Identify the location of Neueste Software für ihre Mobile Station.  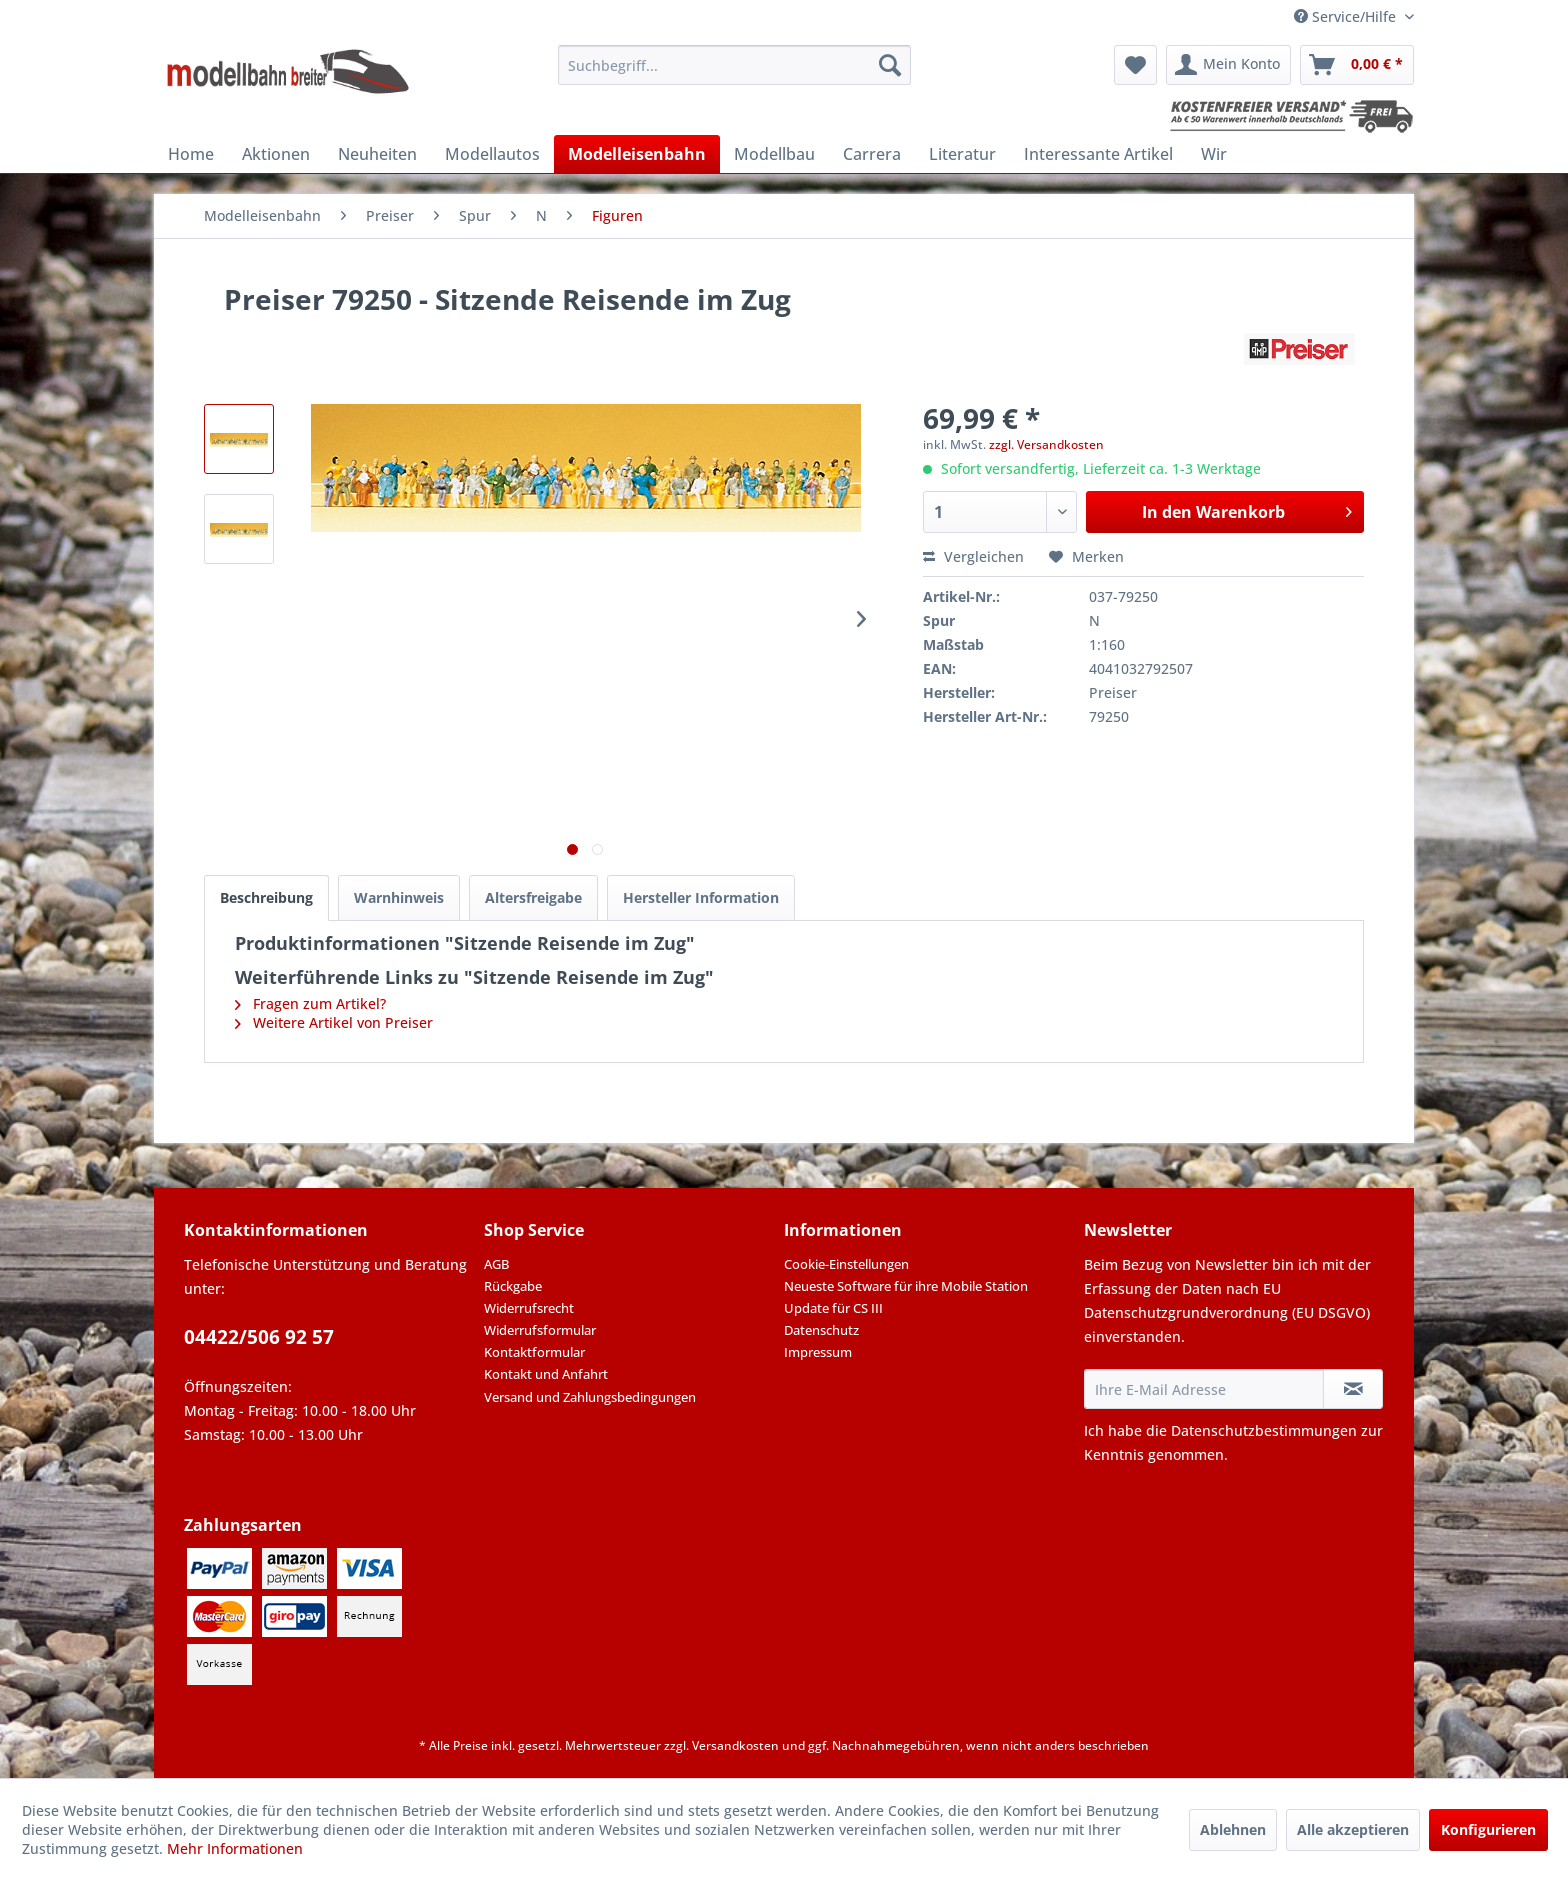
(906, 1286).